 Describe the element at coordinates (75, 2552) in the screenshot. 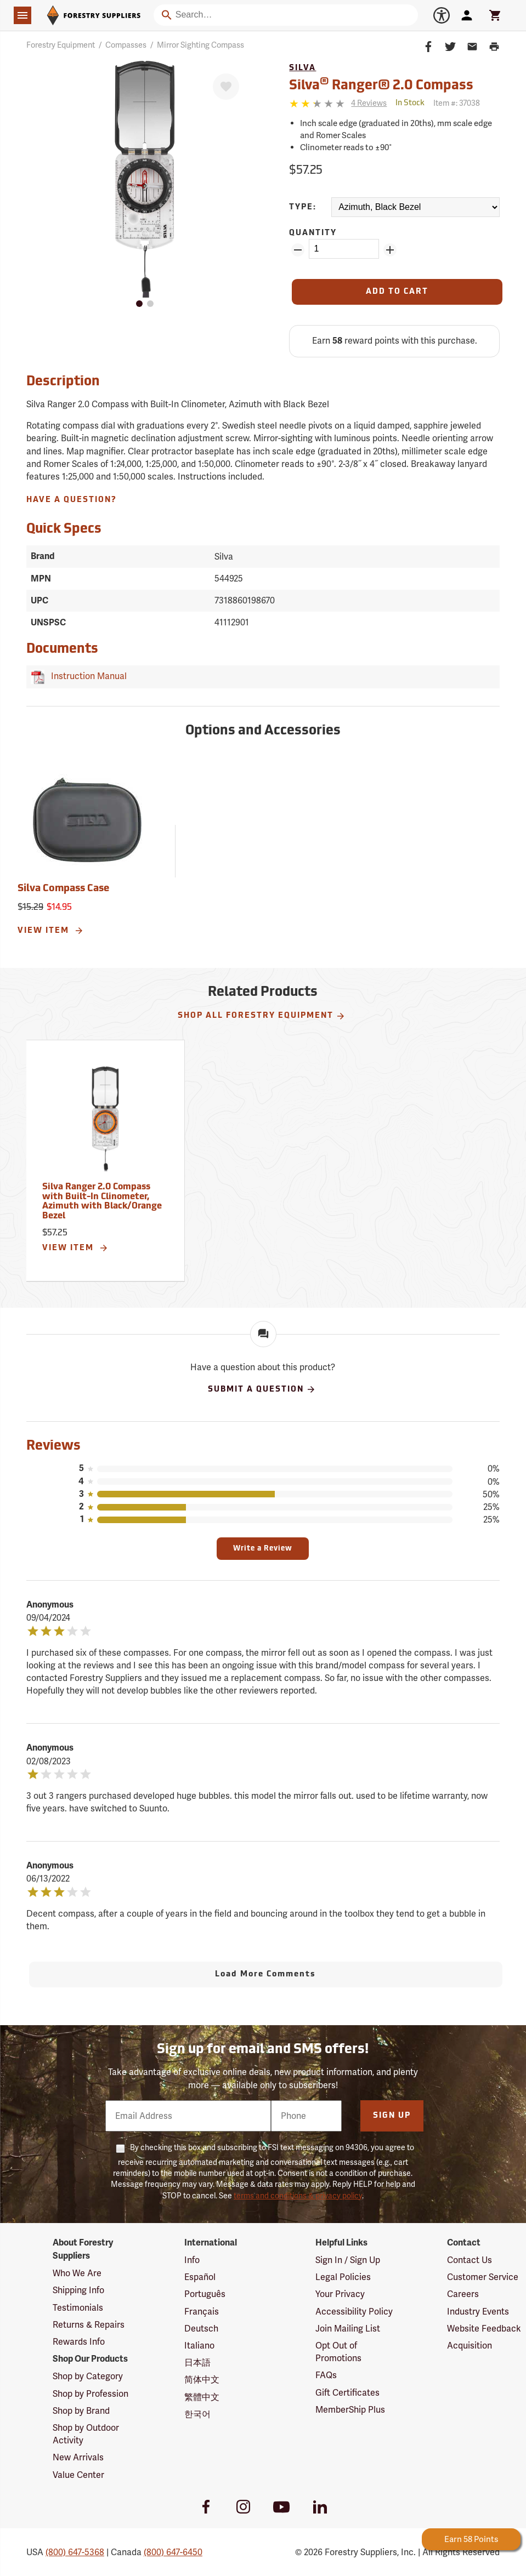

I see `(800) 647-5368` at that location.